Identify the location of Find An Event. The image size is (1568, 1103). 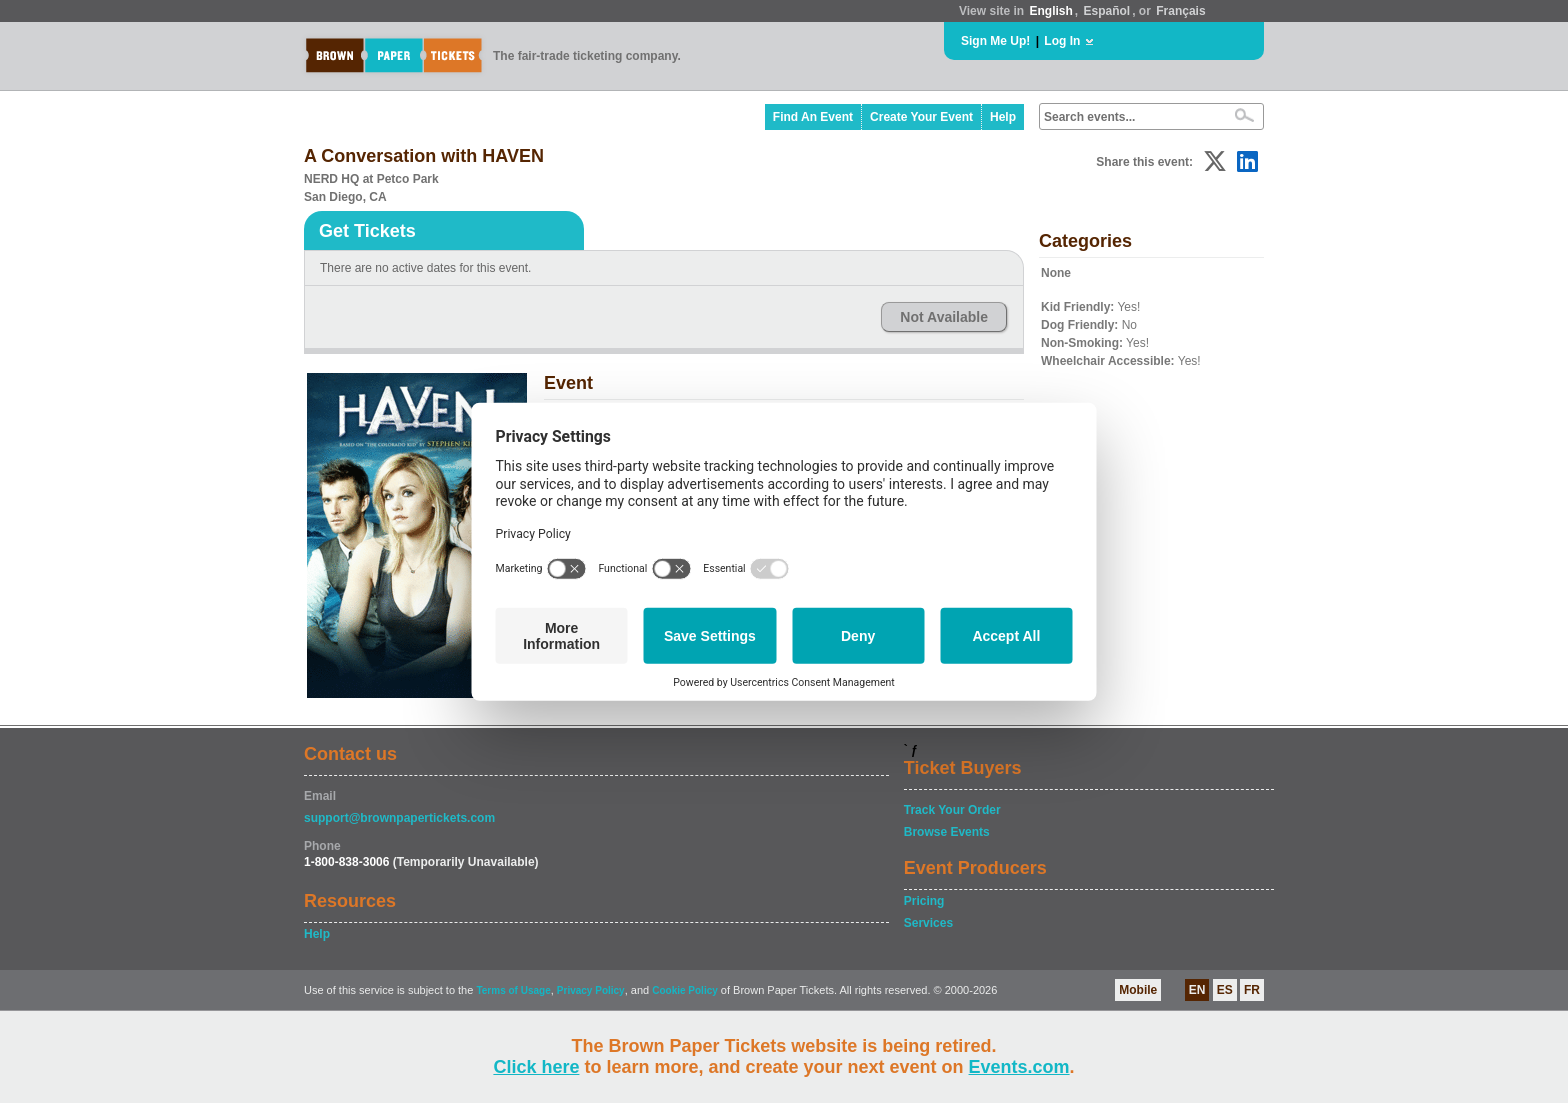
(813, 117).